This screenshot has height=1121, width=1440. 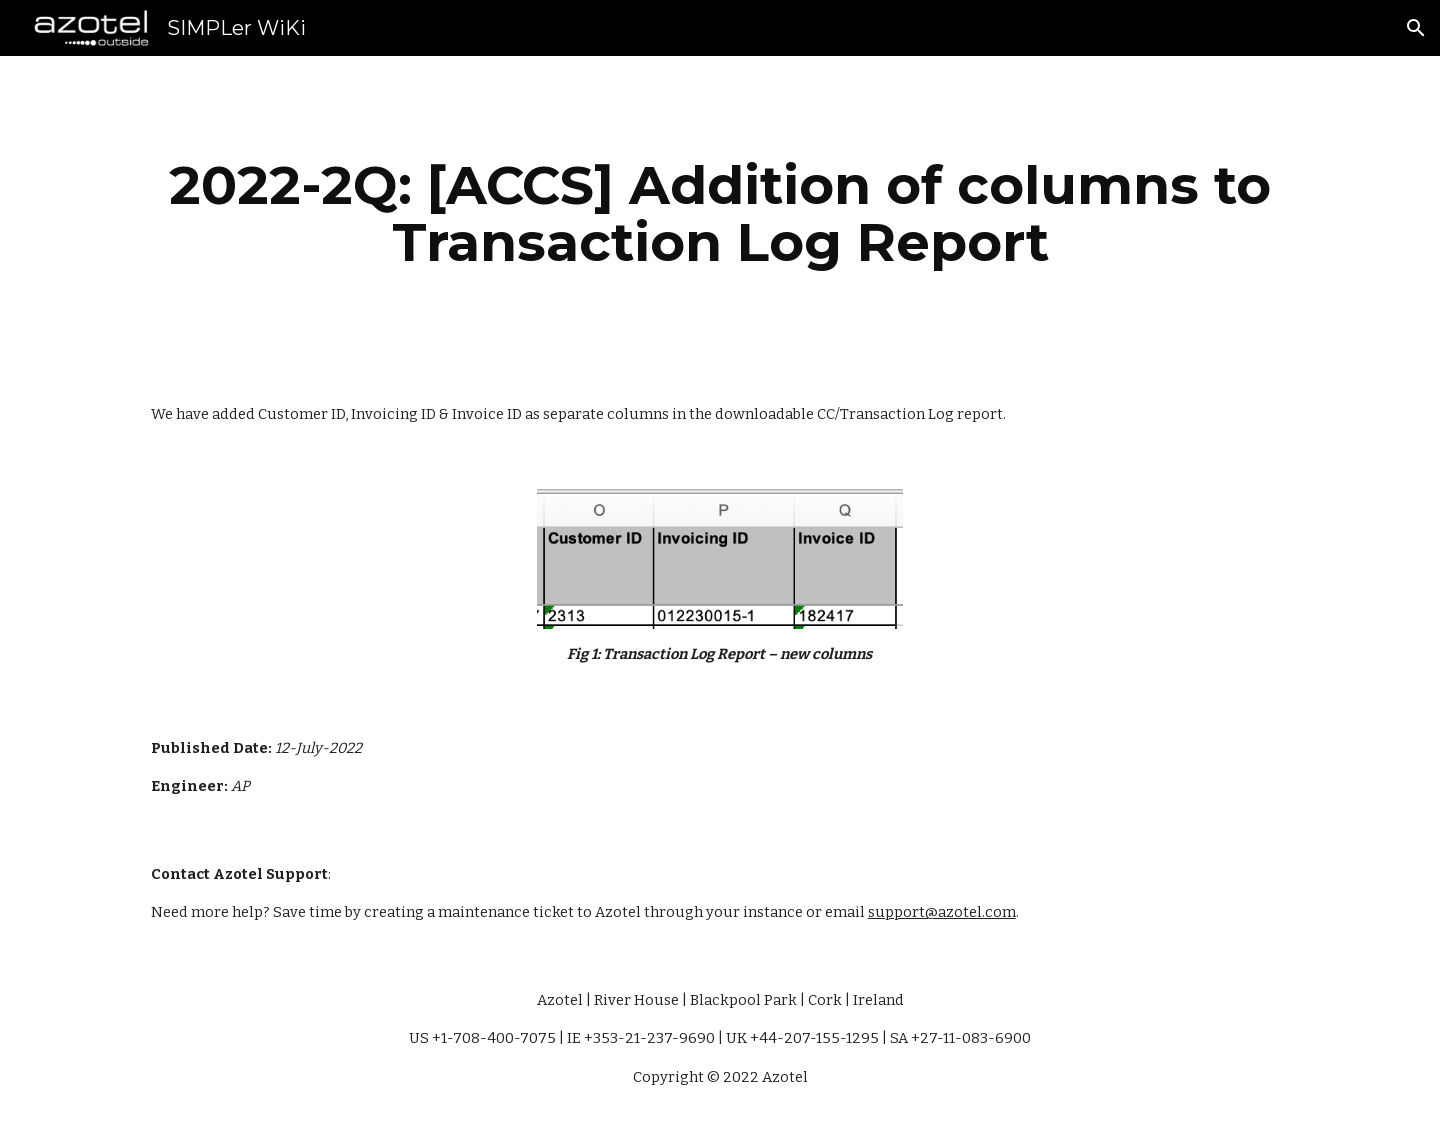 I want to click on support@azotel.com, so click(x=942, y=912).